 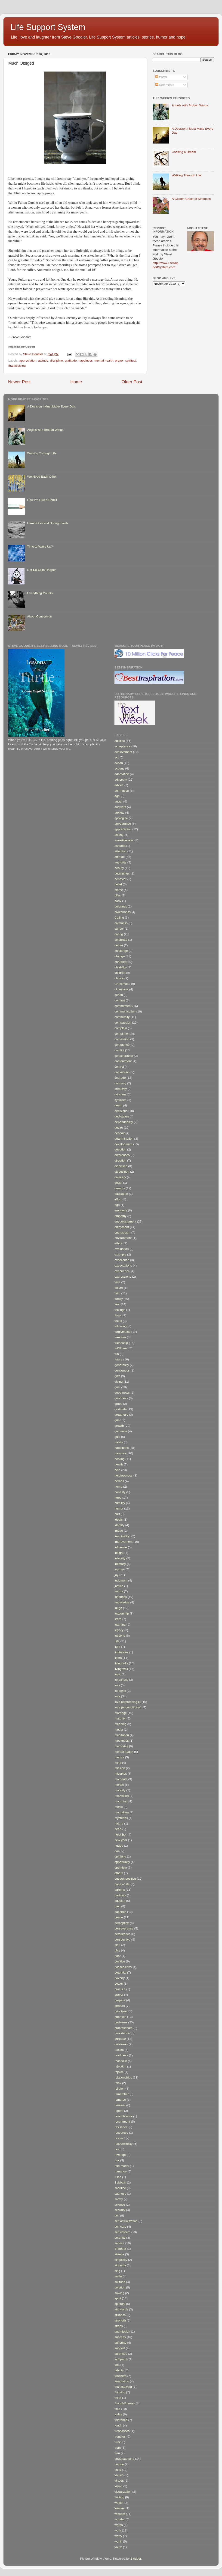 What do you see at coordinates (118, 1873) in the screenshot?
I see `others` at bounding box center [118, 1873].